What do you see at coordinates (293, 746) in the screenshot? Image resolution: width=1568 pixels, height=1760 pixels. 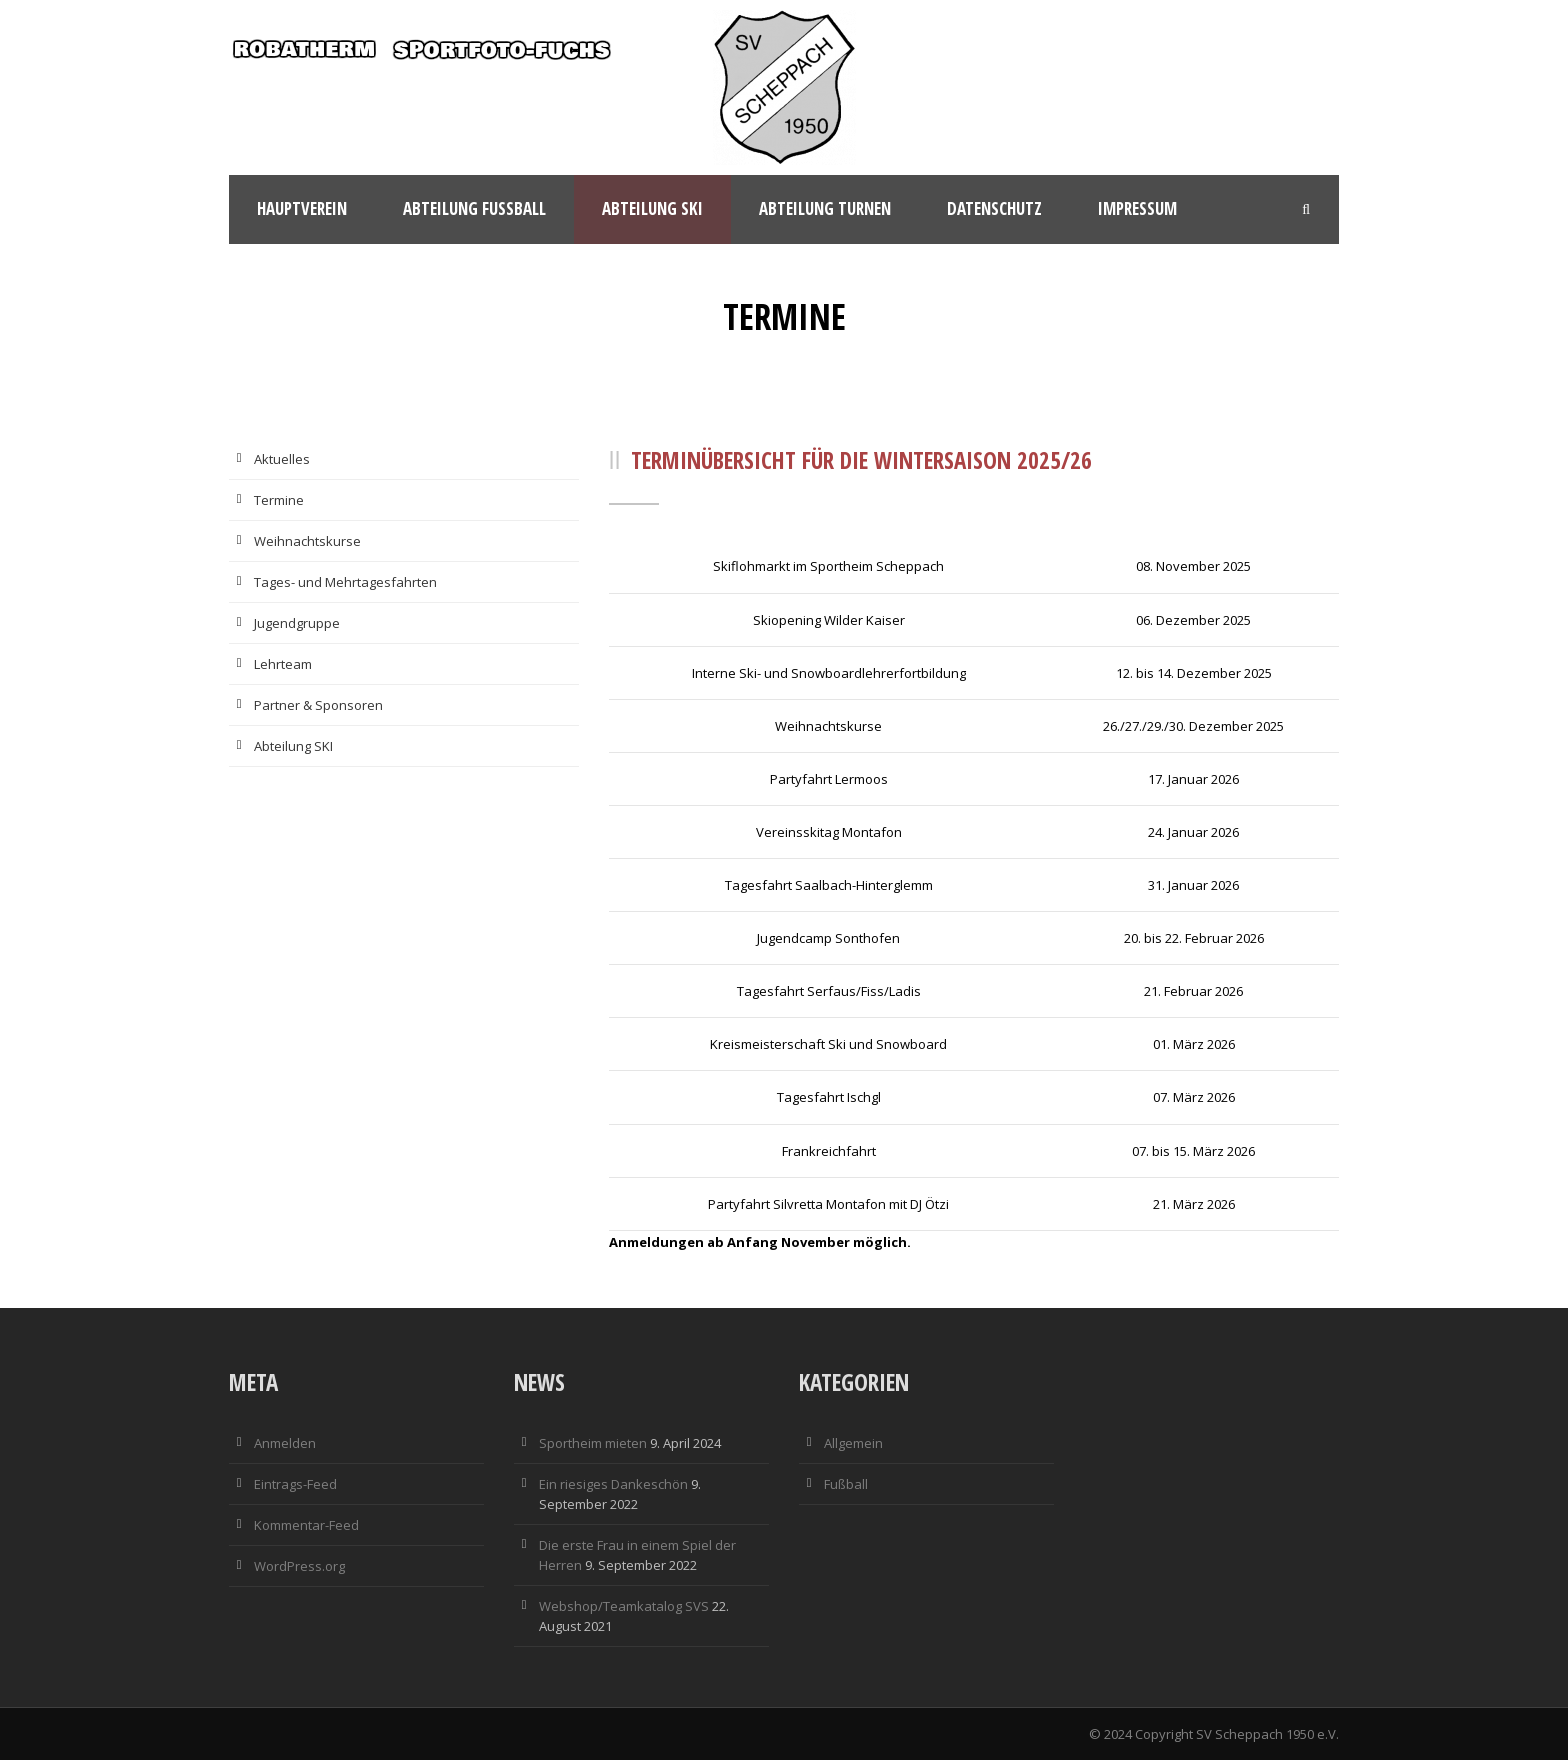 I see `Abteilung SKI` at bounding box center [293, 746].